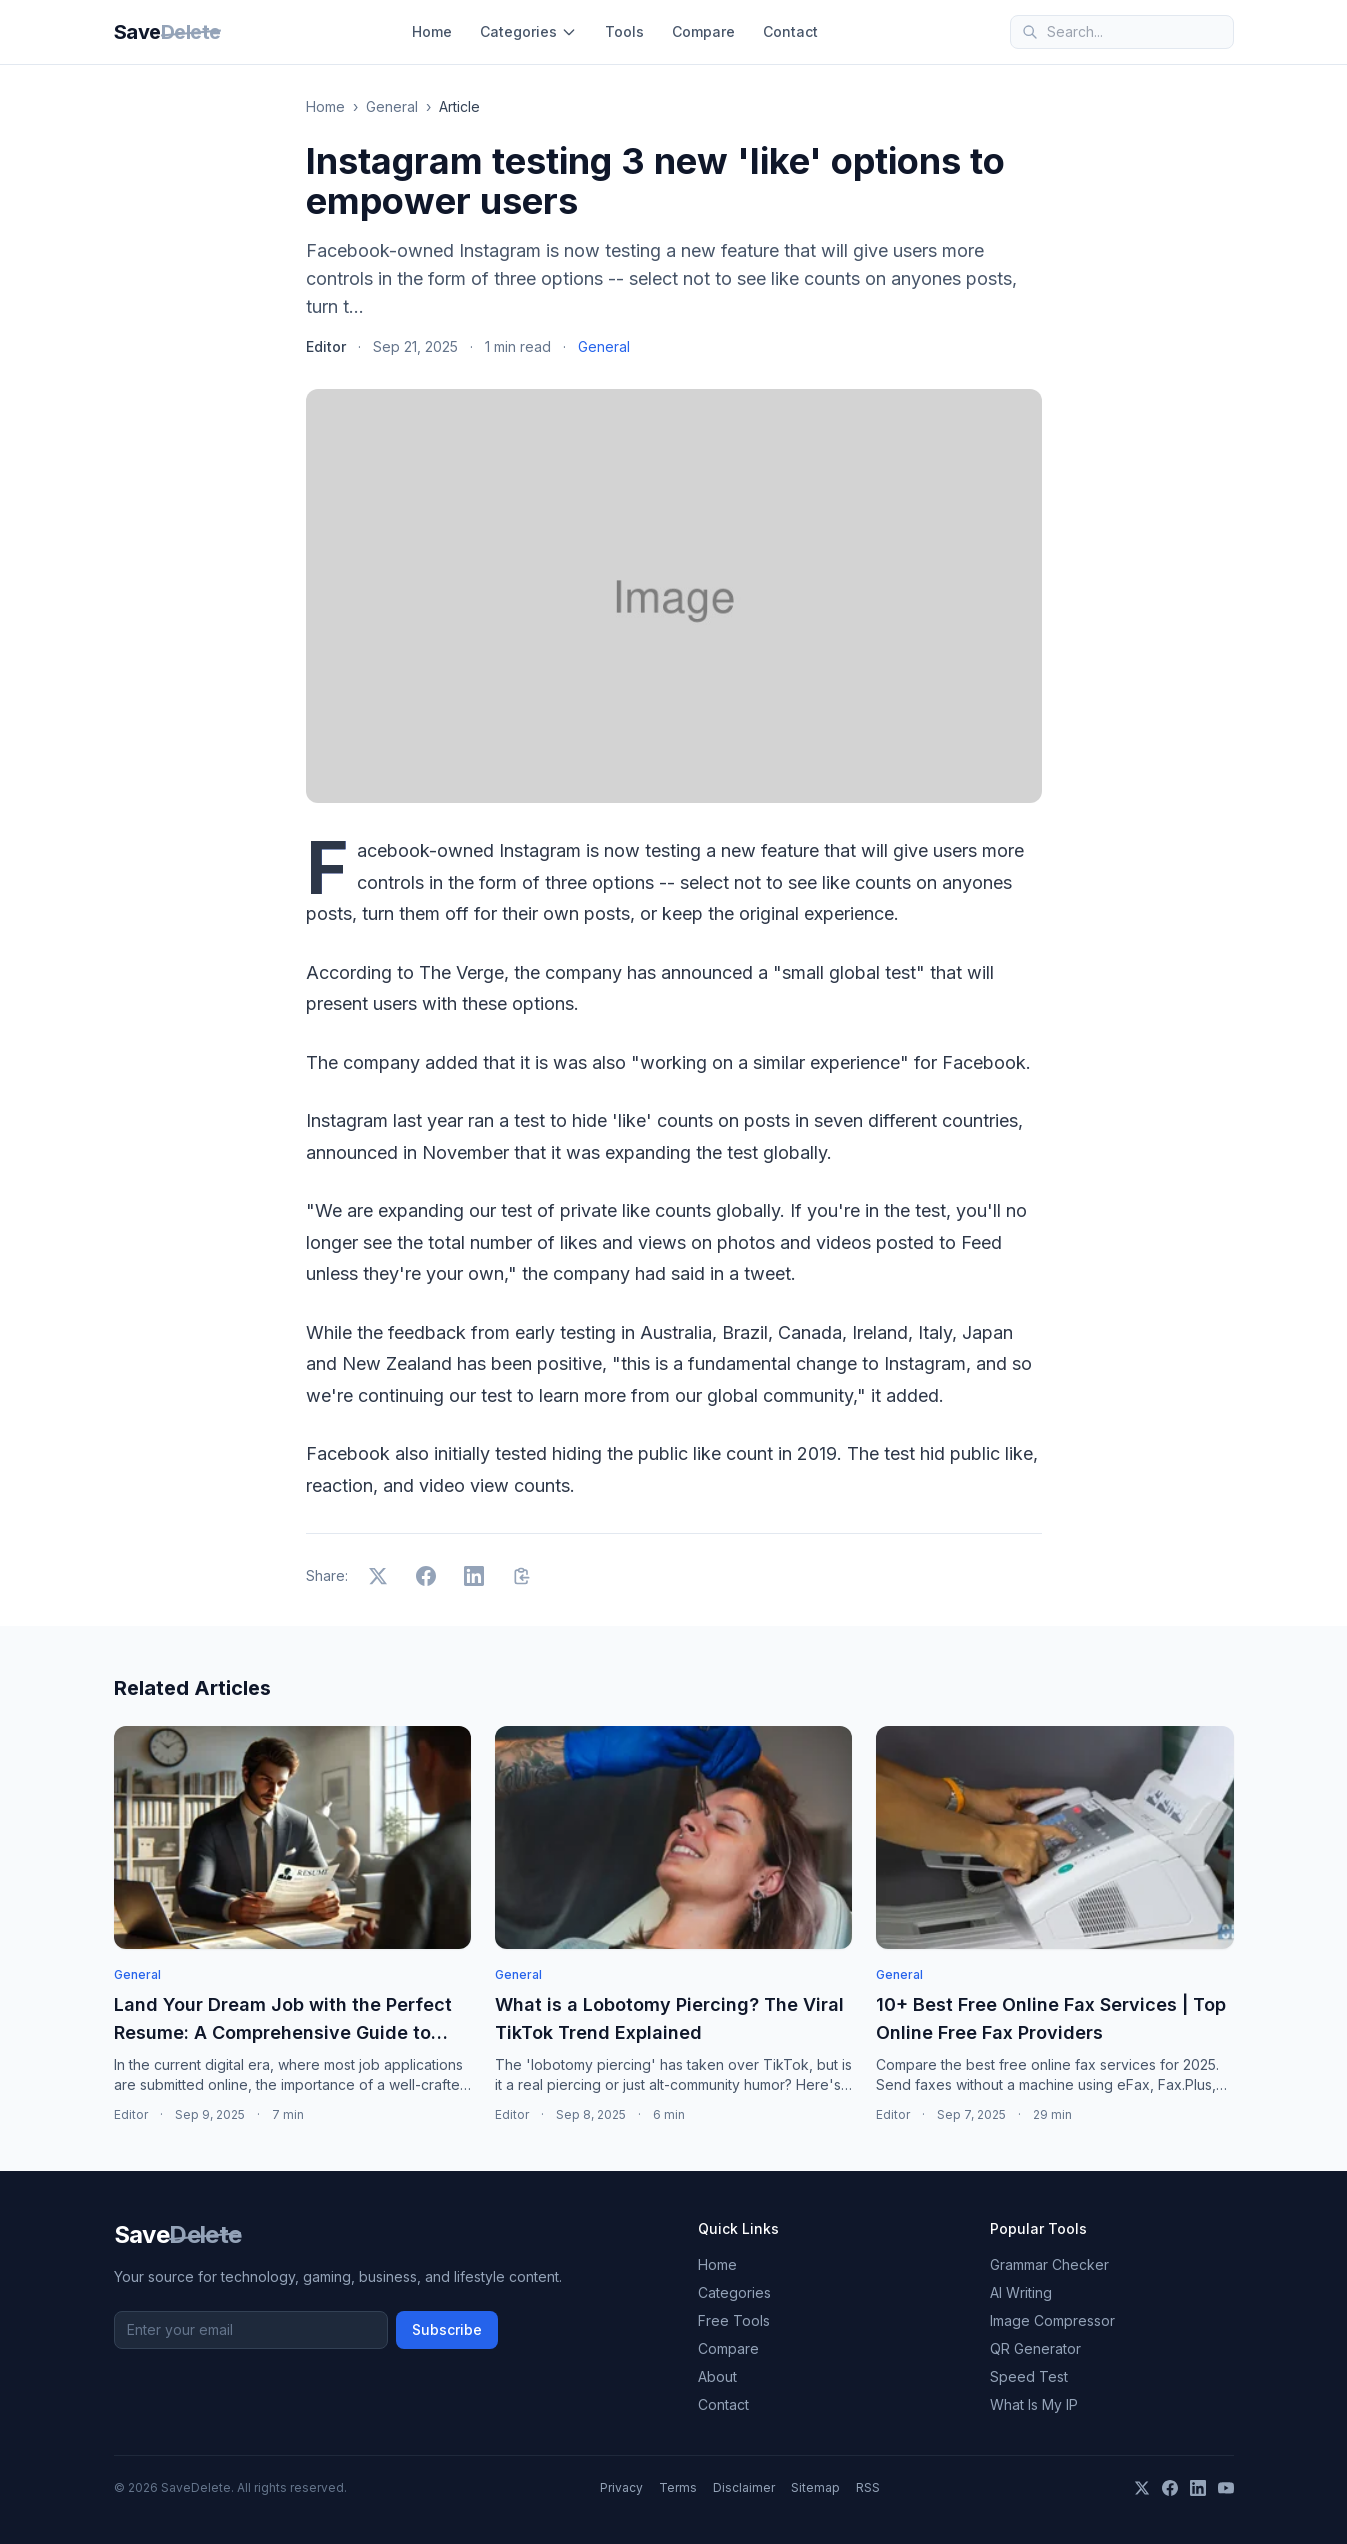 Image resolution: width=1347 pixels, height=2544 pixels. Describe the element at coordinates (717, 2376) in the screenshot. I see `About` at that location.